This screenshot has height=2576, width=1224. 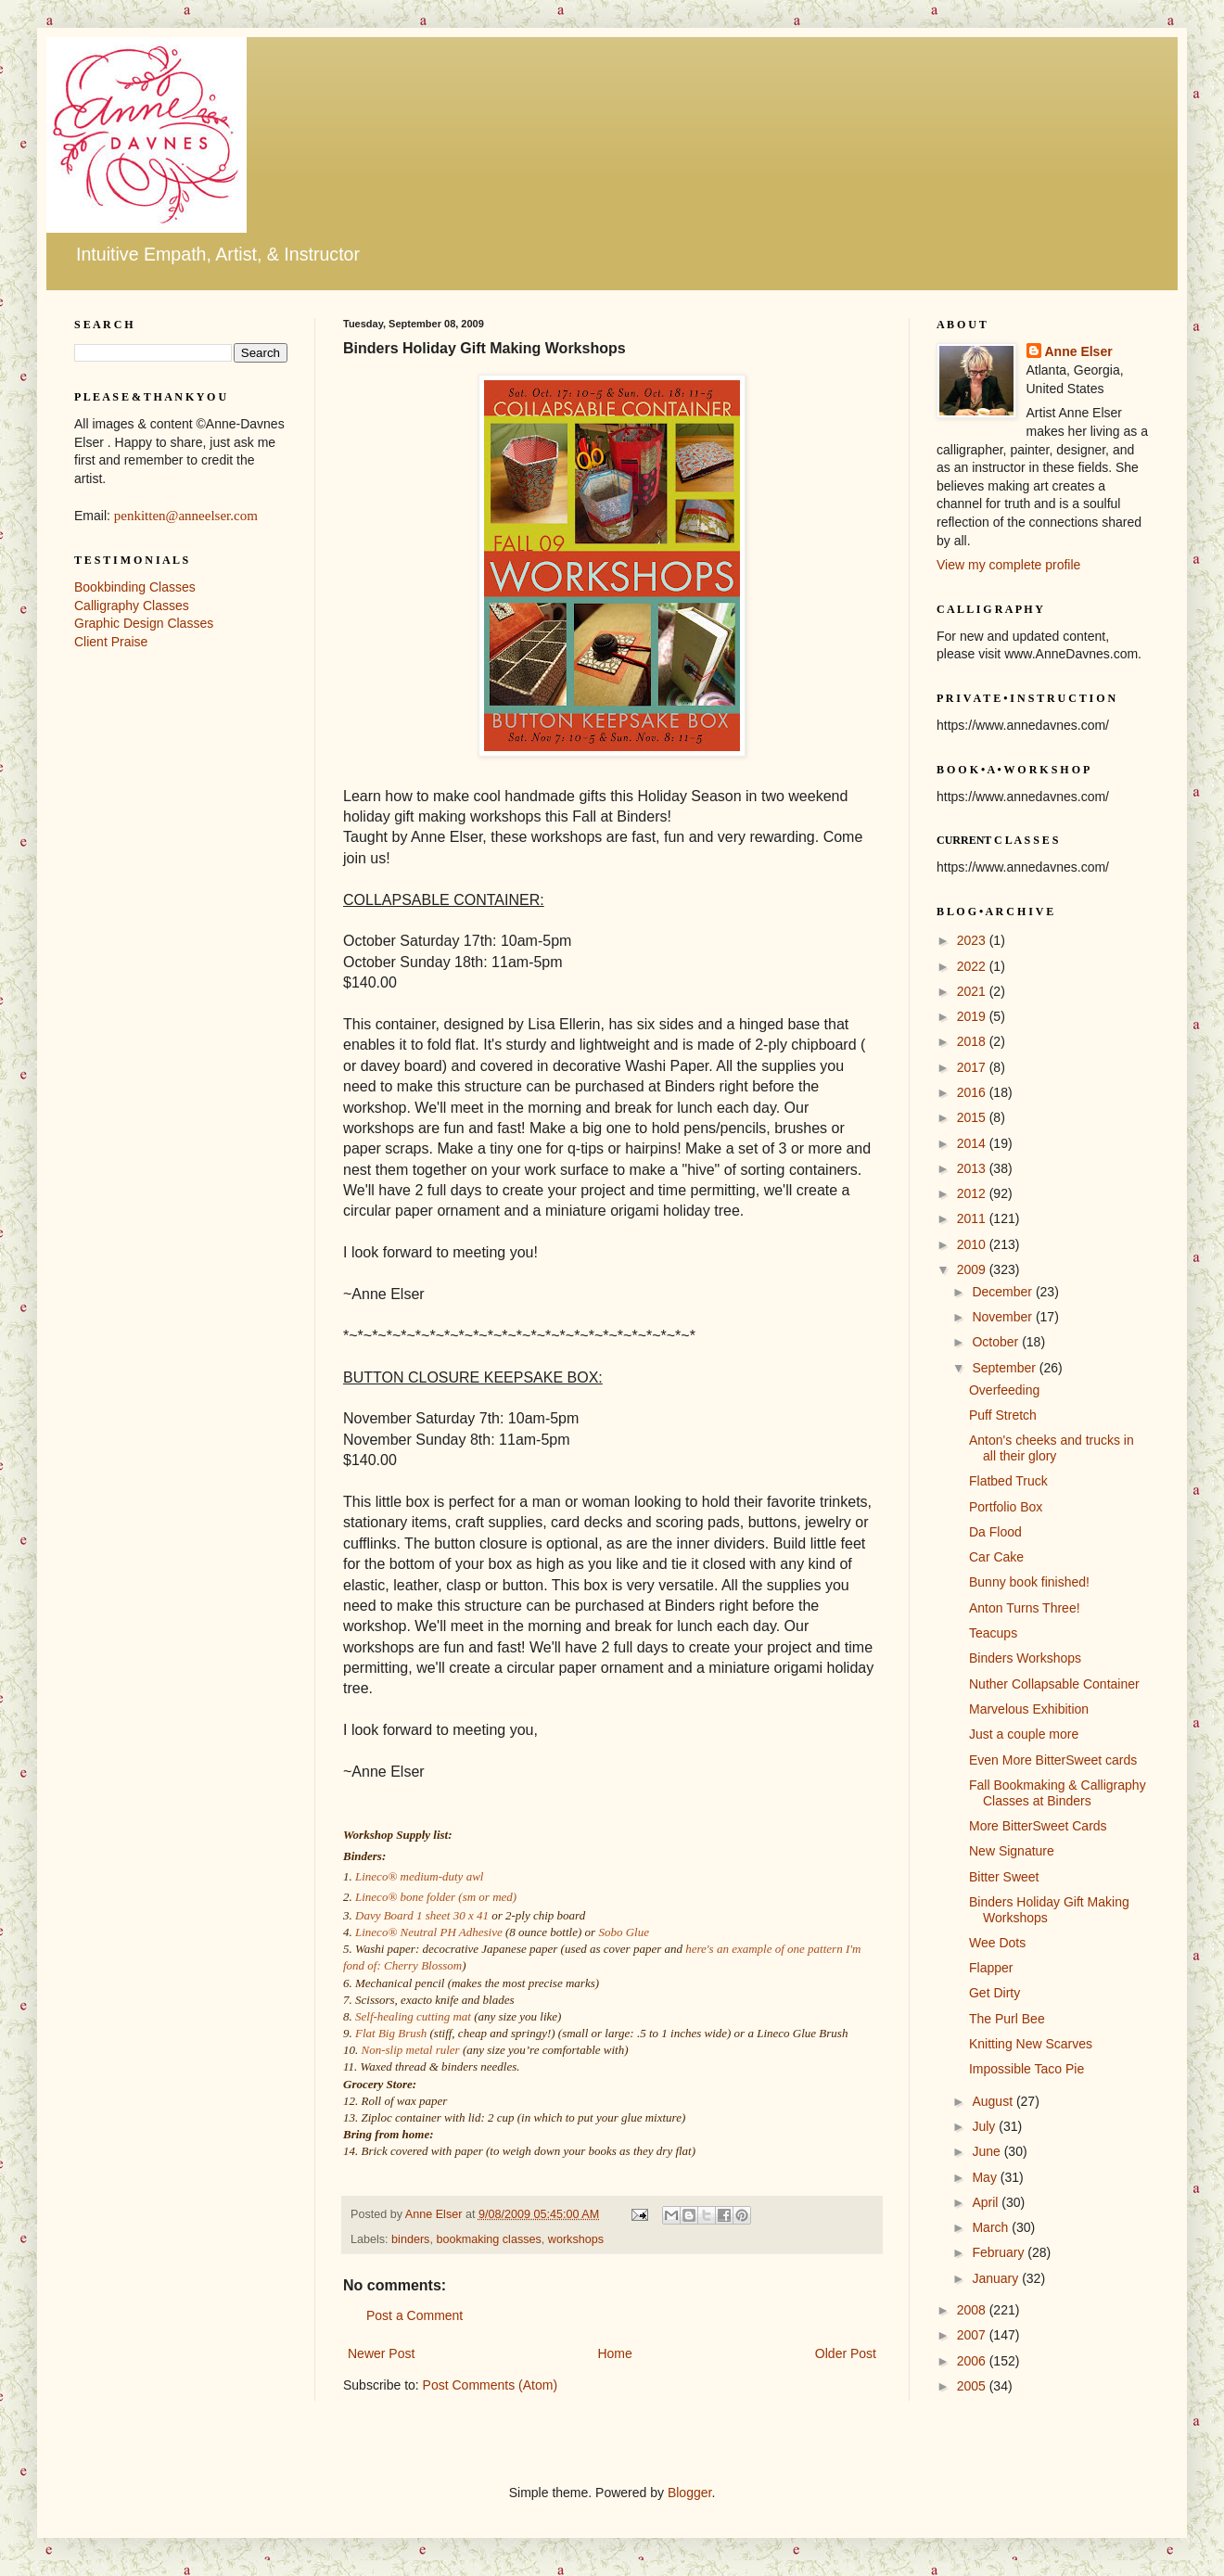 I want to click on 2013, so click(x=973, y=1168).